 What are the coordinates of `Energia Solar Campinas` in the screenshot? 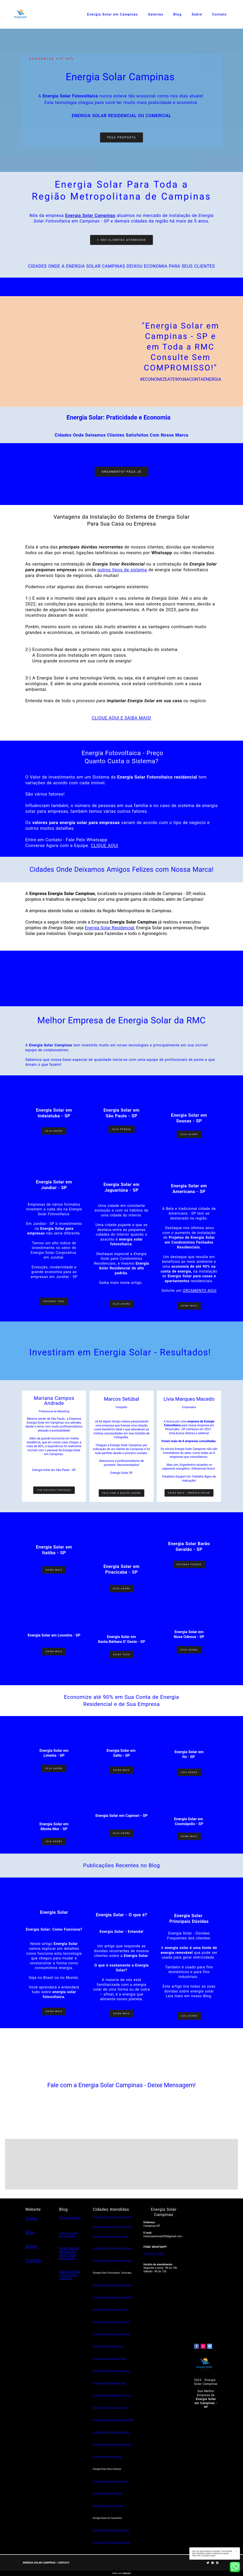 It's located at (90, 215).